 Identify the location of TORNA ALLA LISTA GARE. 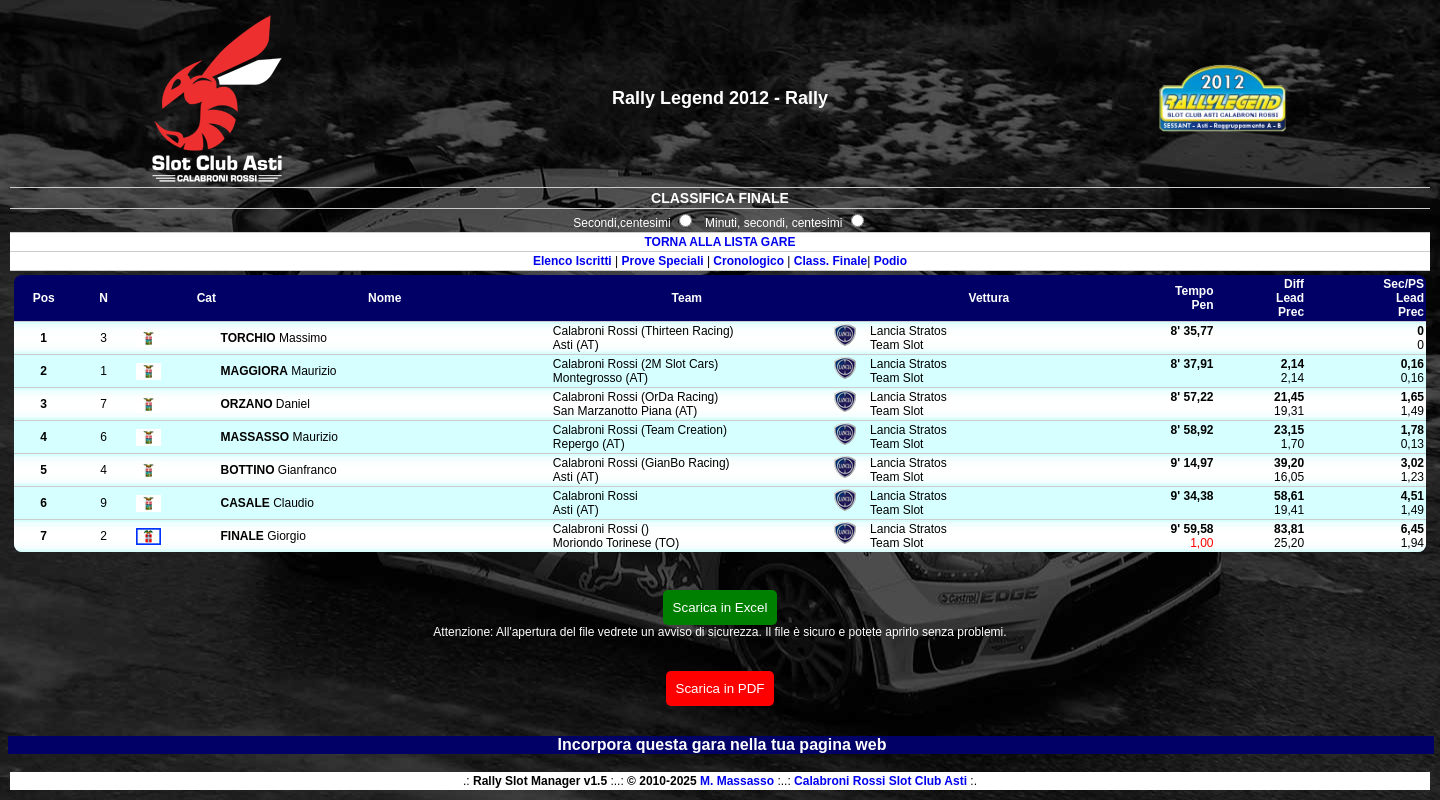
(719, 242).